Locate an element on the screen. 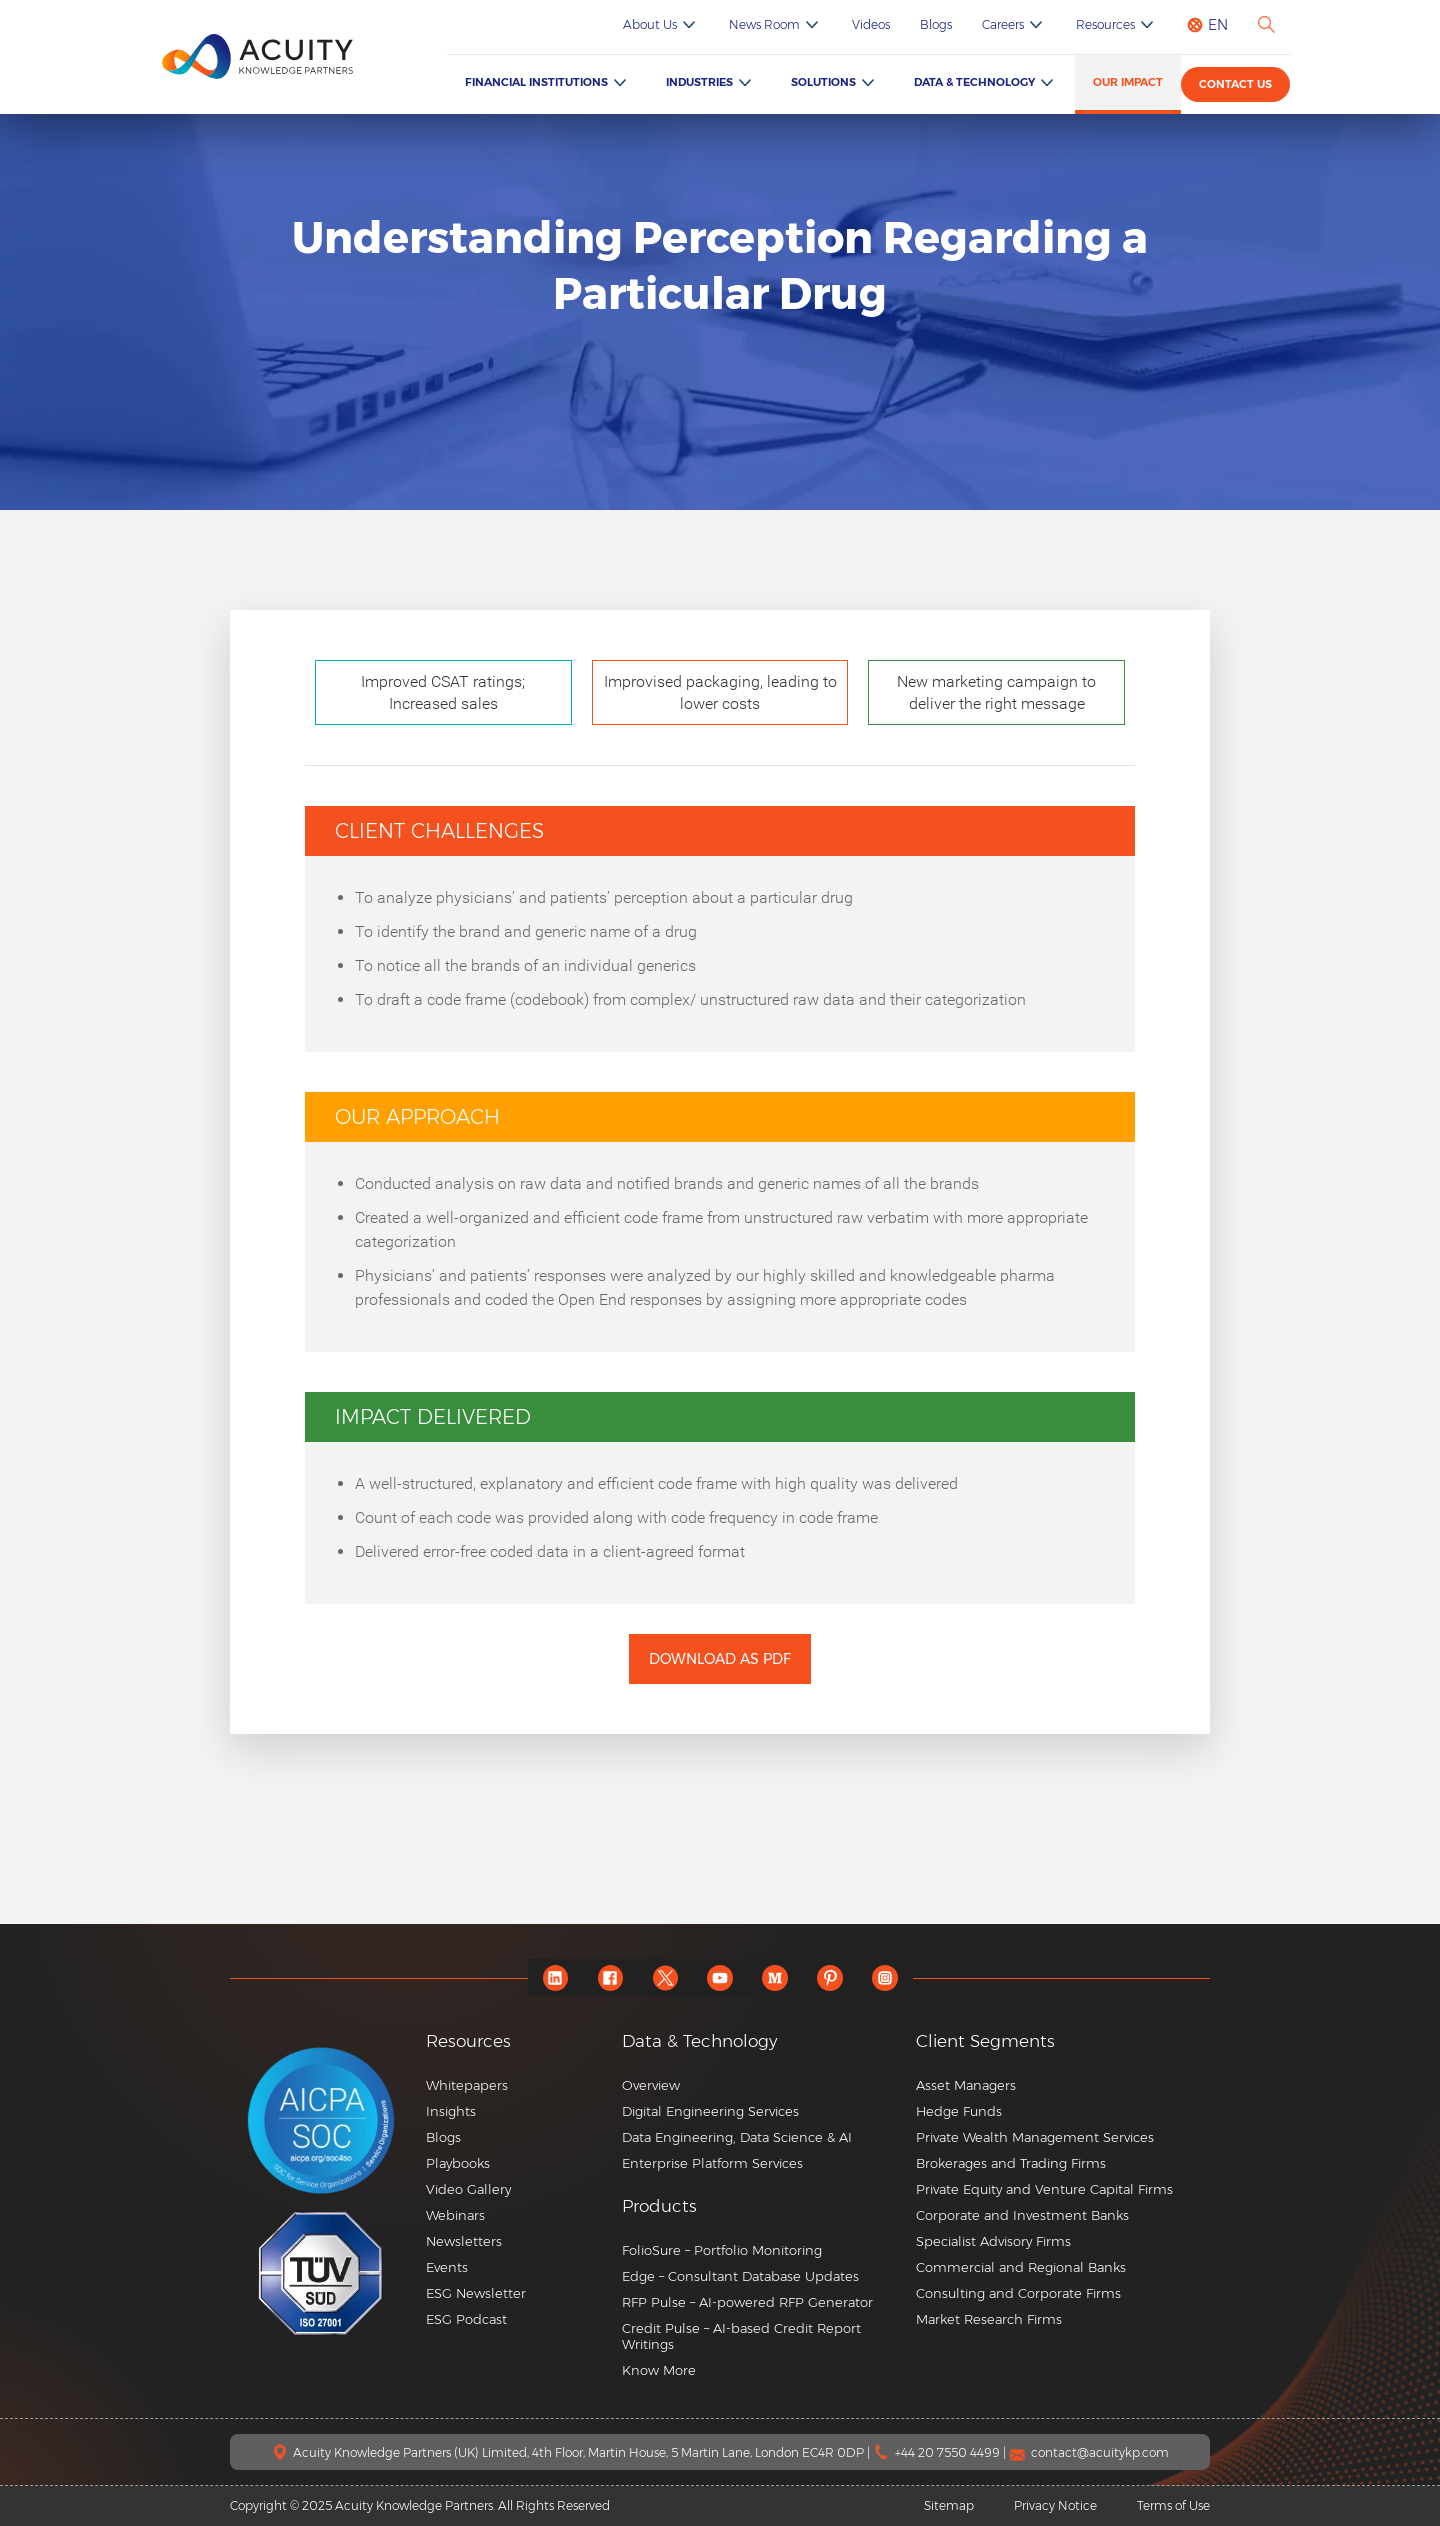 The height and width of the screenshot is (2526, 1440). Data Engineering, Data Science & AI is located at coordinates (737, 2137).